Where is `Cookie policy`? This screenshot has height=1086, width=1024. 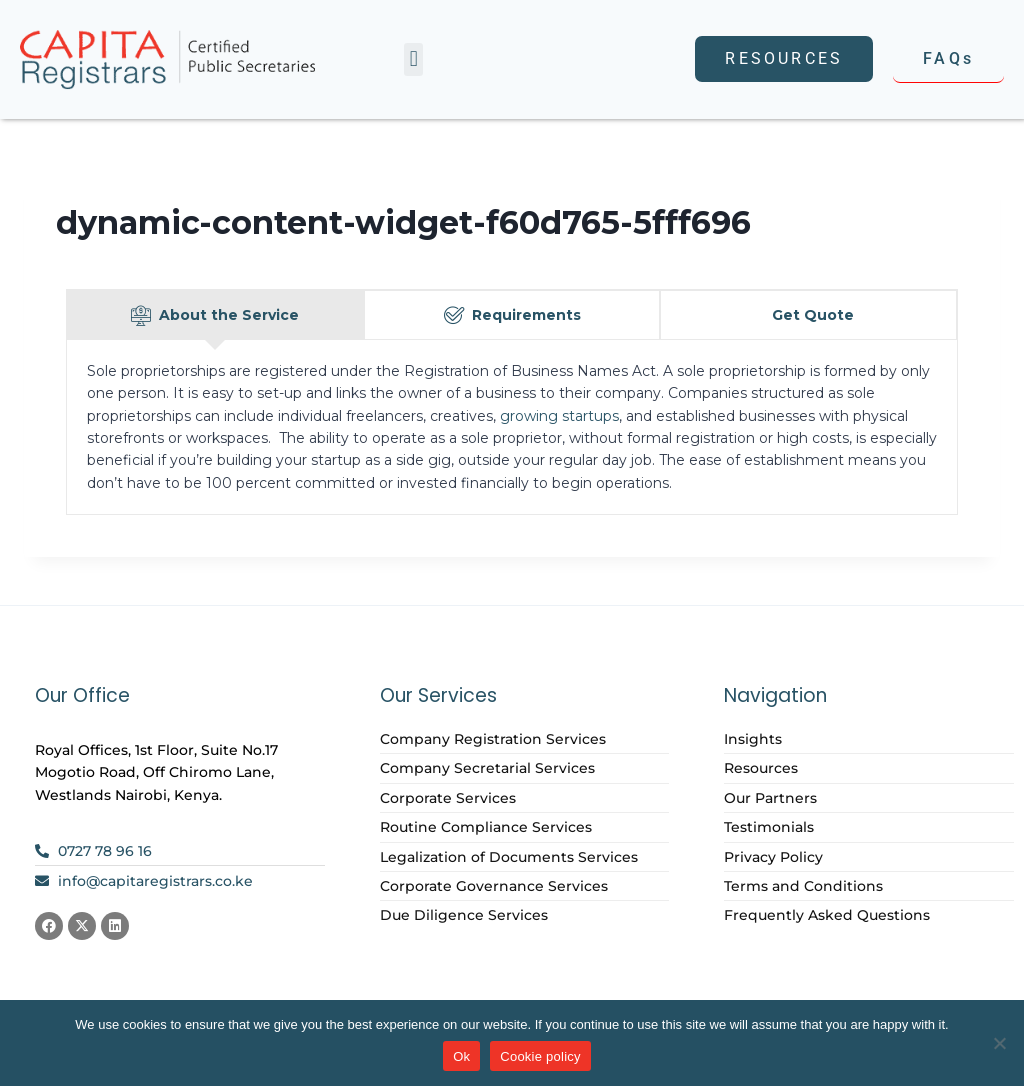 Cookie policy is located at coordinates (540, 1056).